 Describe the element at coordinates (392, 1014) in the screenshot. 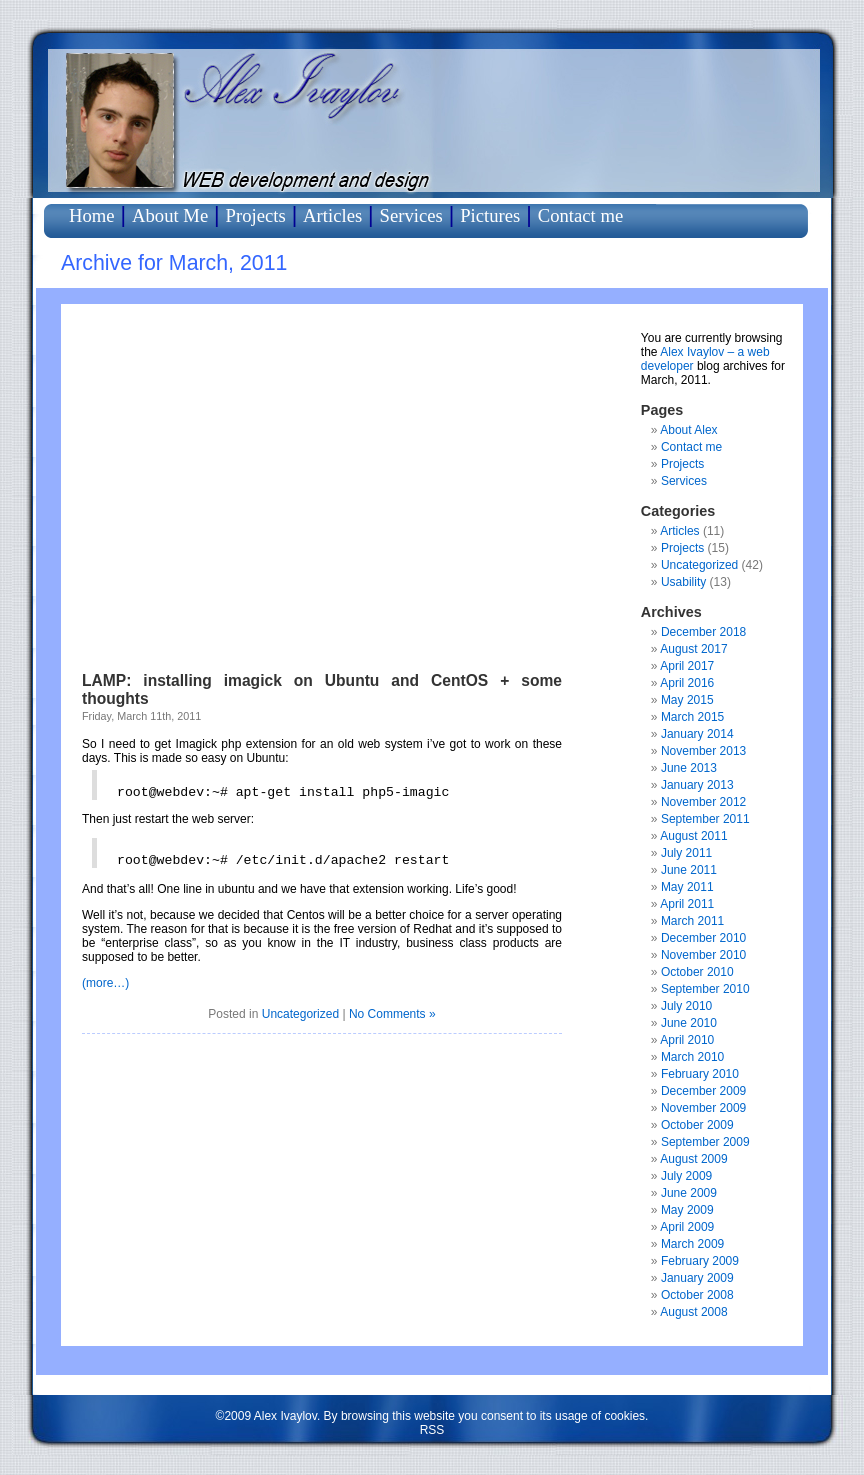

I see `No Comments »` at that location.